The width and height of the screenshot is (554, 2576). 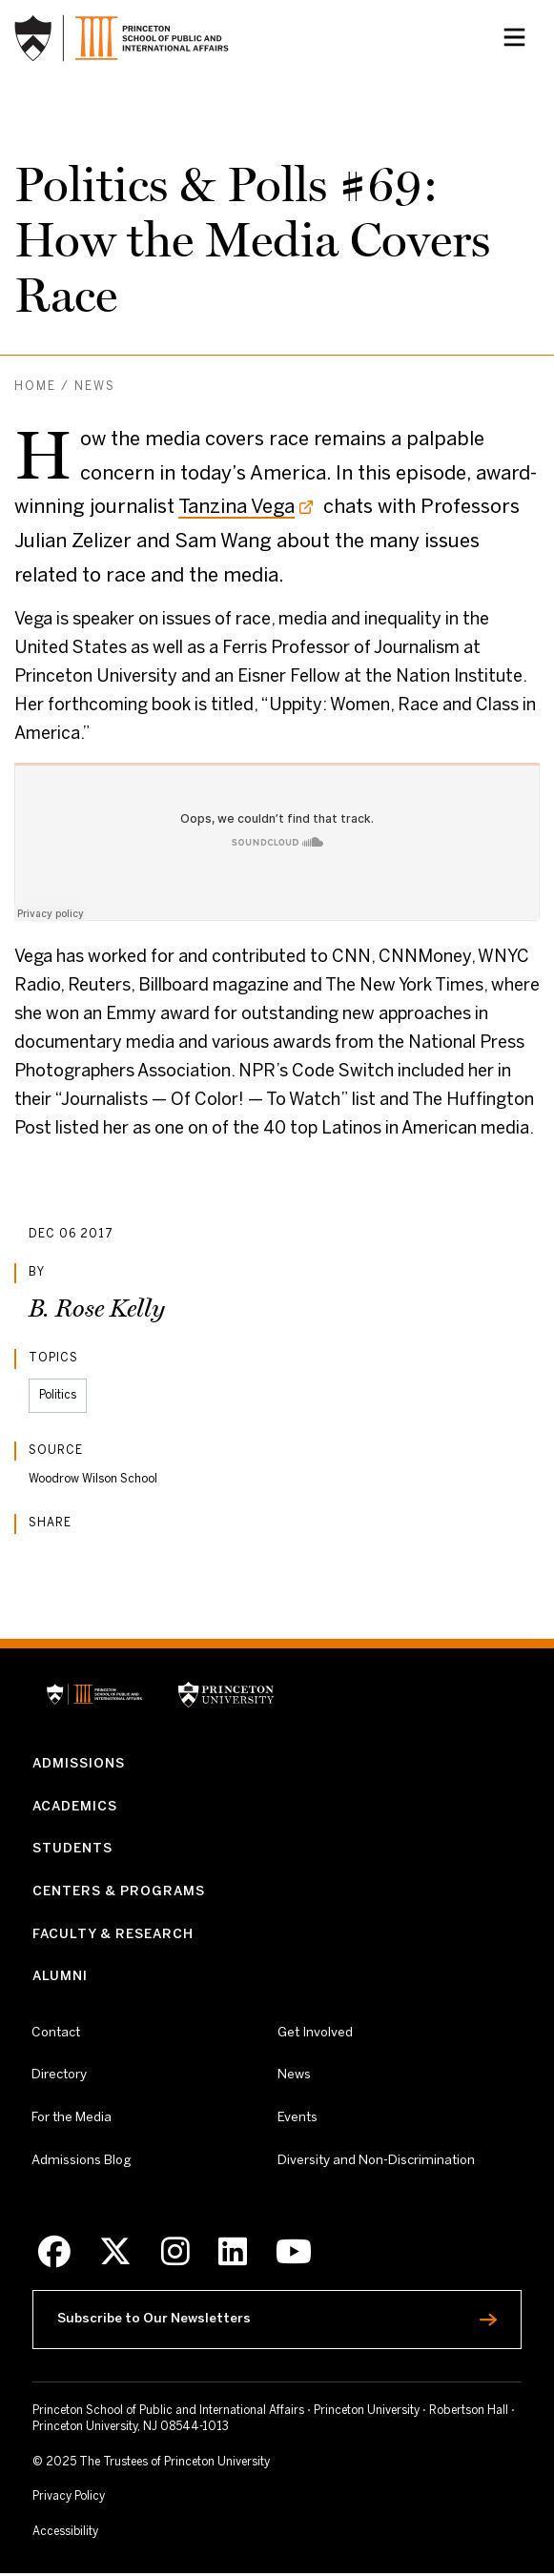 I want to click on News, so click(x=94, y=386).